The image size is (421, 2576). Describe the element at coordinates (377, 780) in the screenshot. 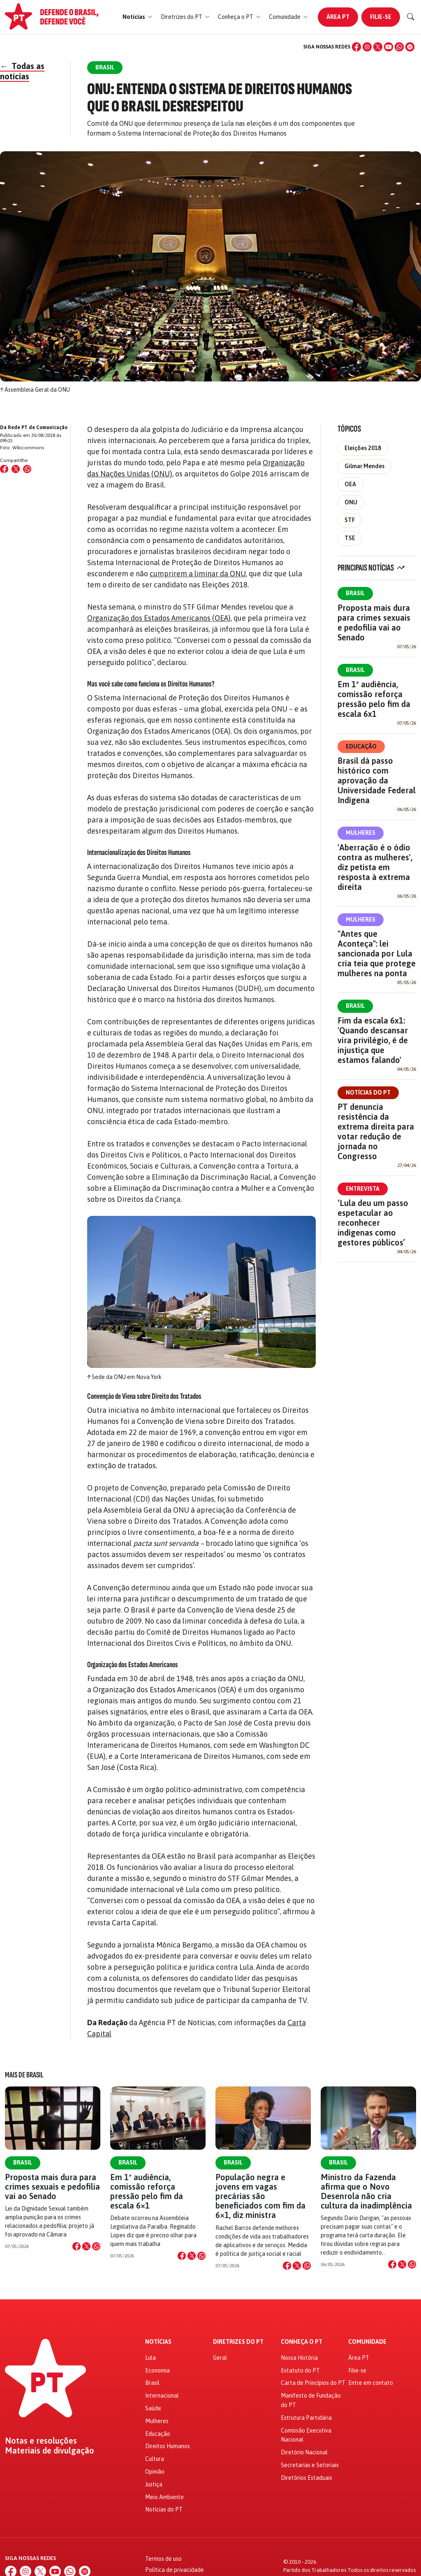

I see `Brasil dá passo histórico com aprovação da Universidade Federal Indígena` at that location.